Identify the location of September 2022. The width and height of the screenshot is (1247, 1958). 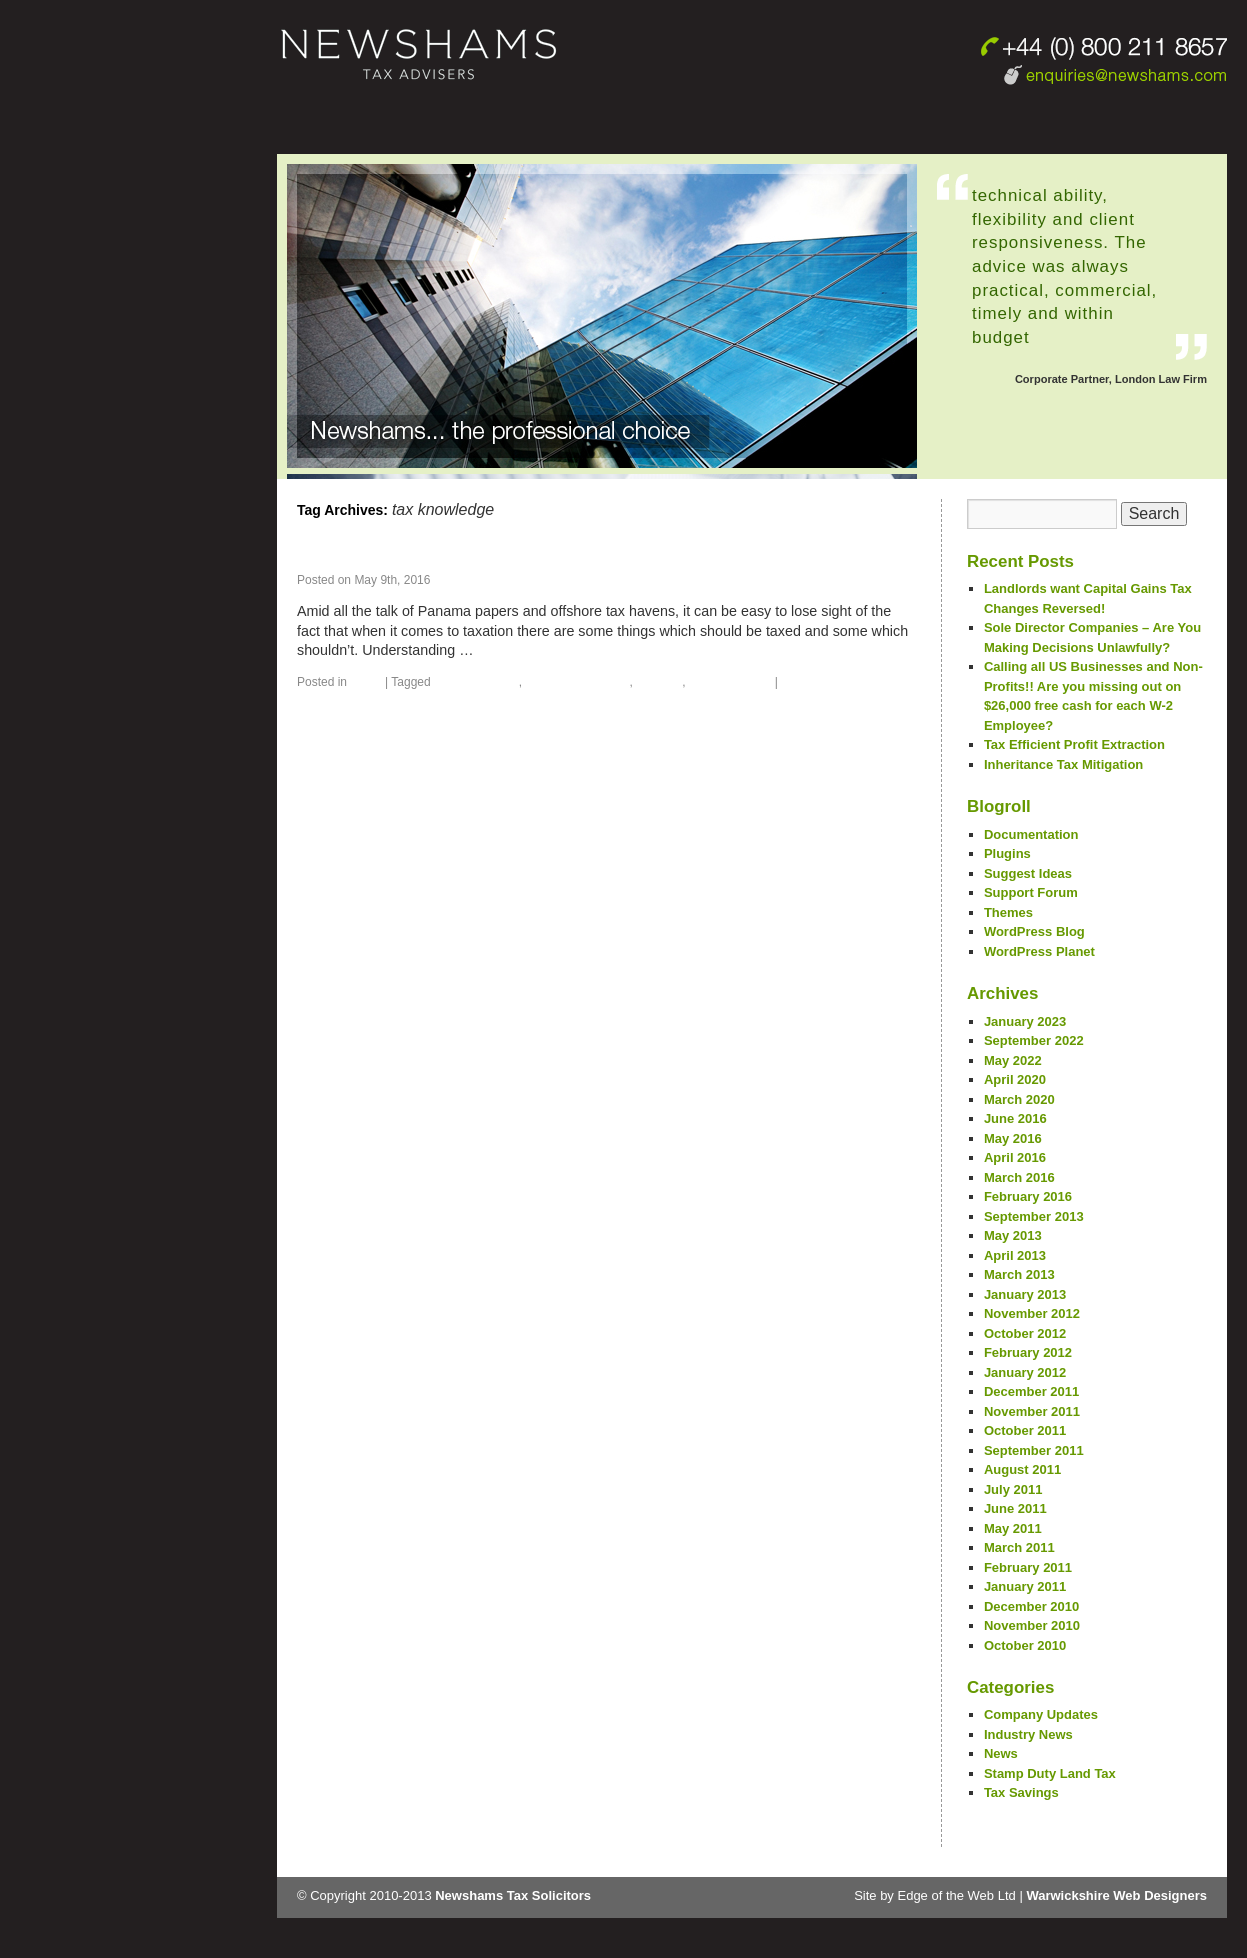
(1034, 1040).